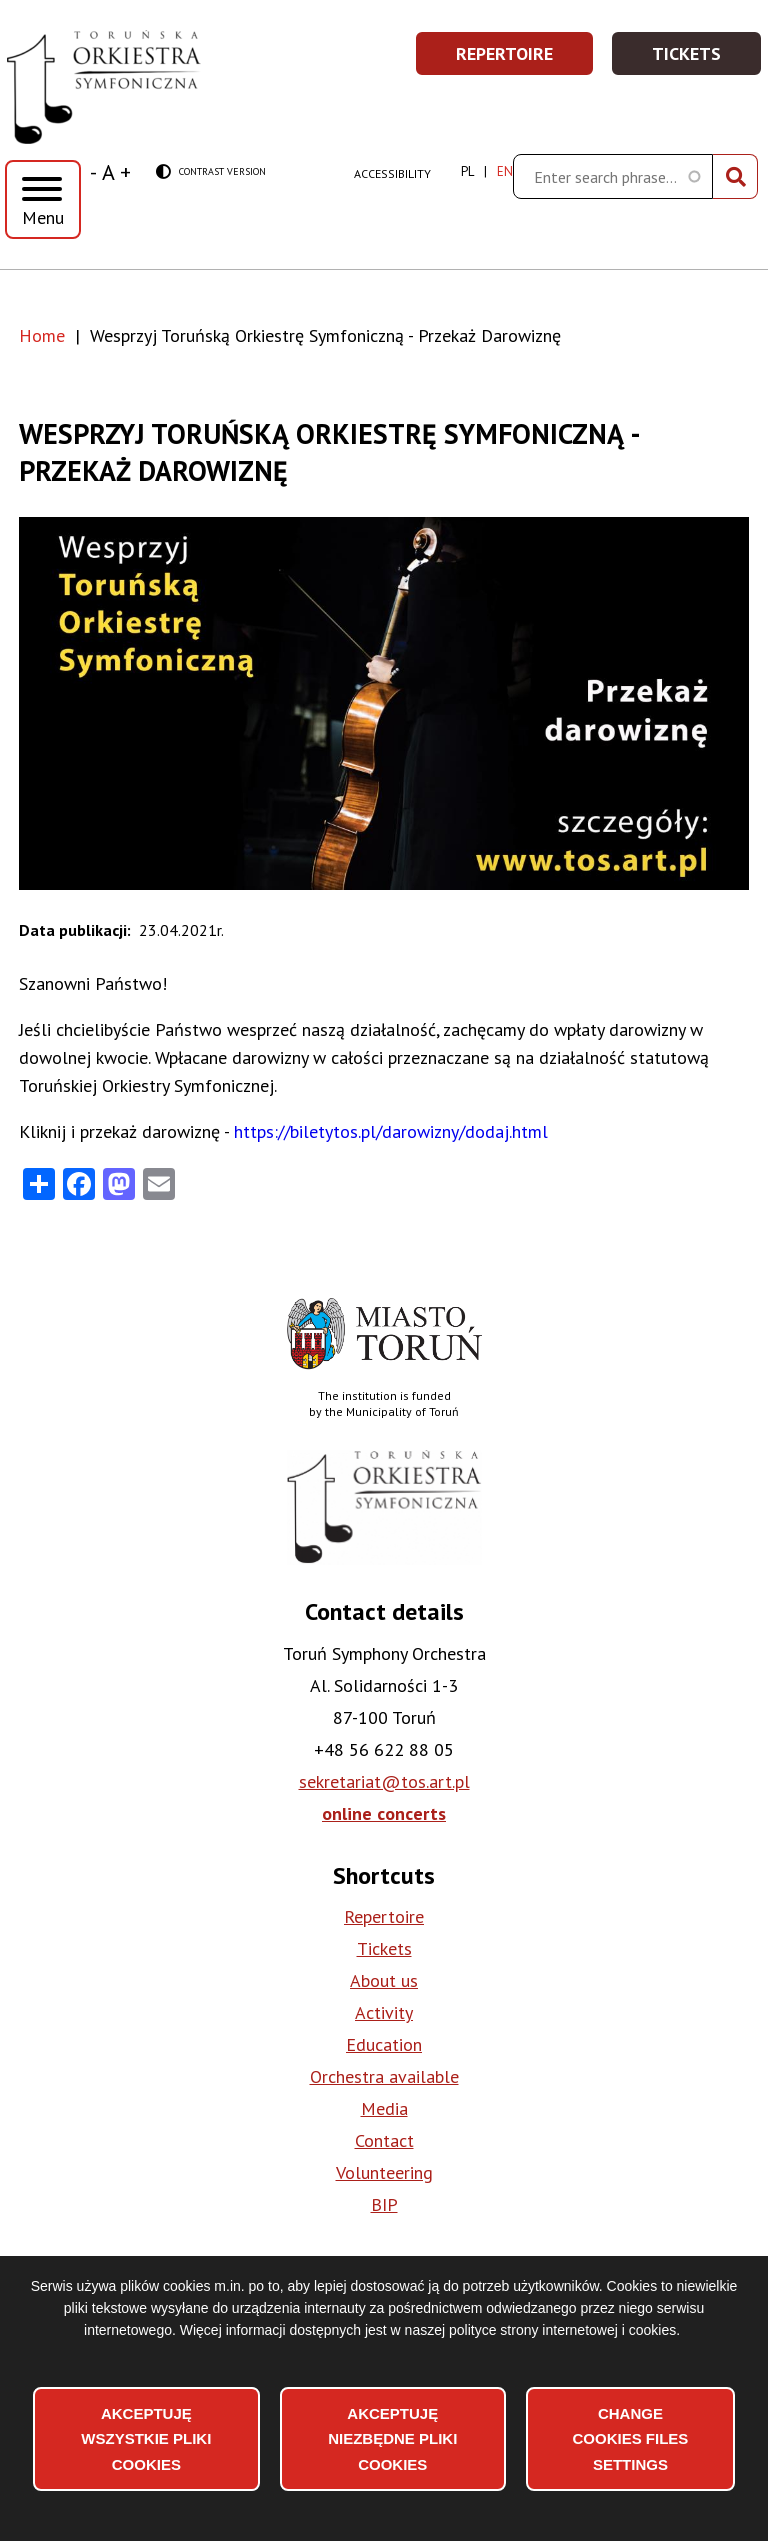  What do you see at coordinates (525, 59) in the screenshot?
I see `Repertoire` at bounding box center [525, 59].